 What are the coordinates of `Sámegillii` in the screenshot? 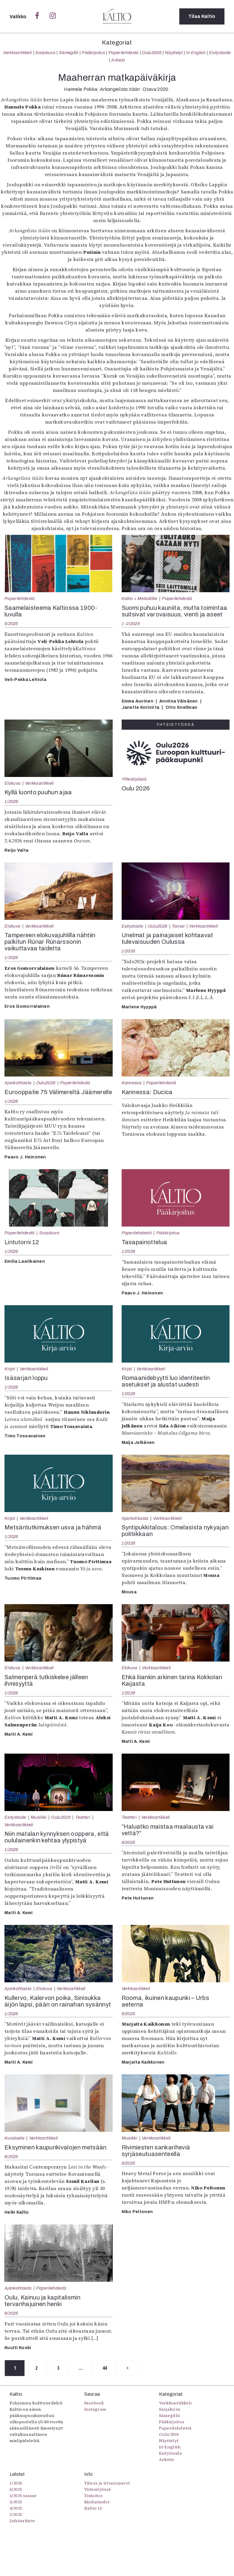 It's located at (68, 52).